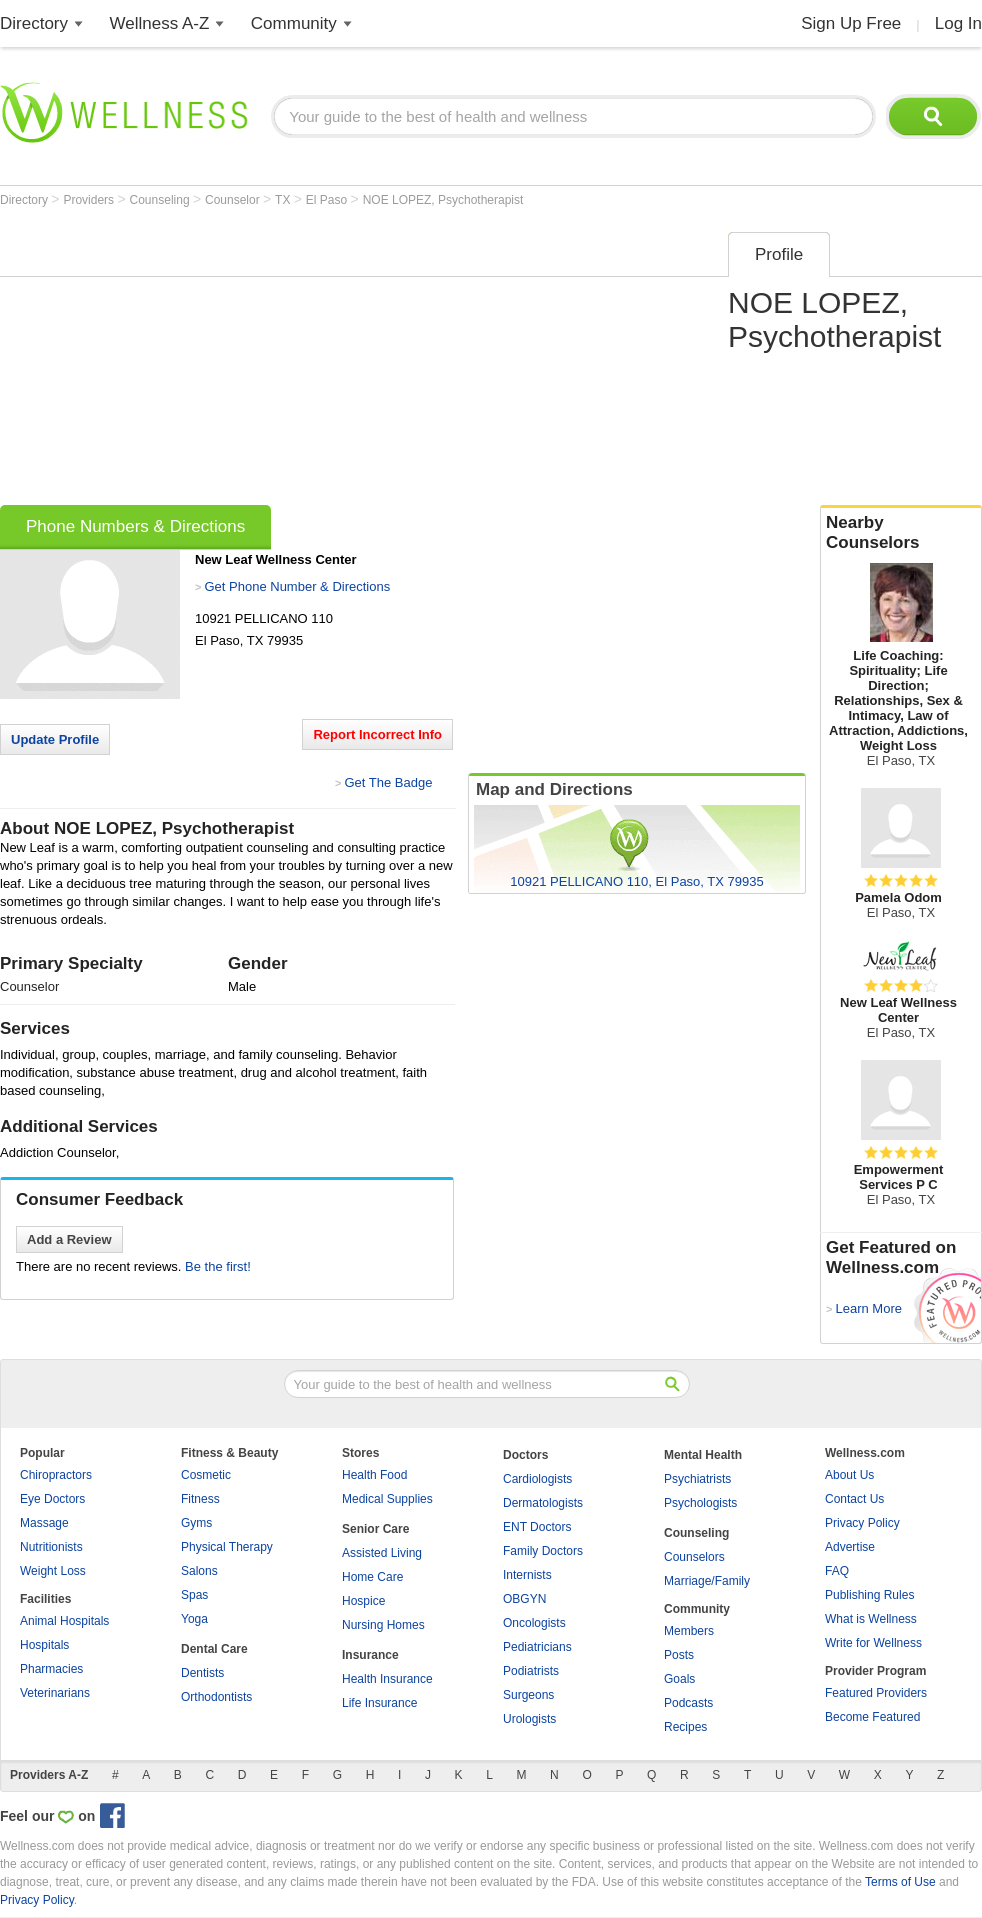  What do you see at coordinates (869, 1595) in the screenshot?
I see `Publishing Rules` at bounding box center [869, 1595].